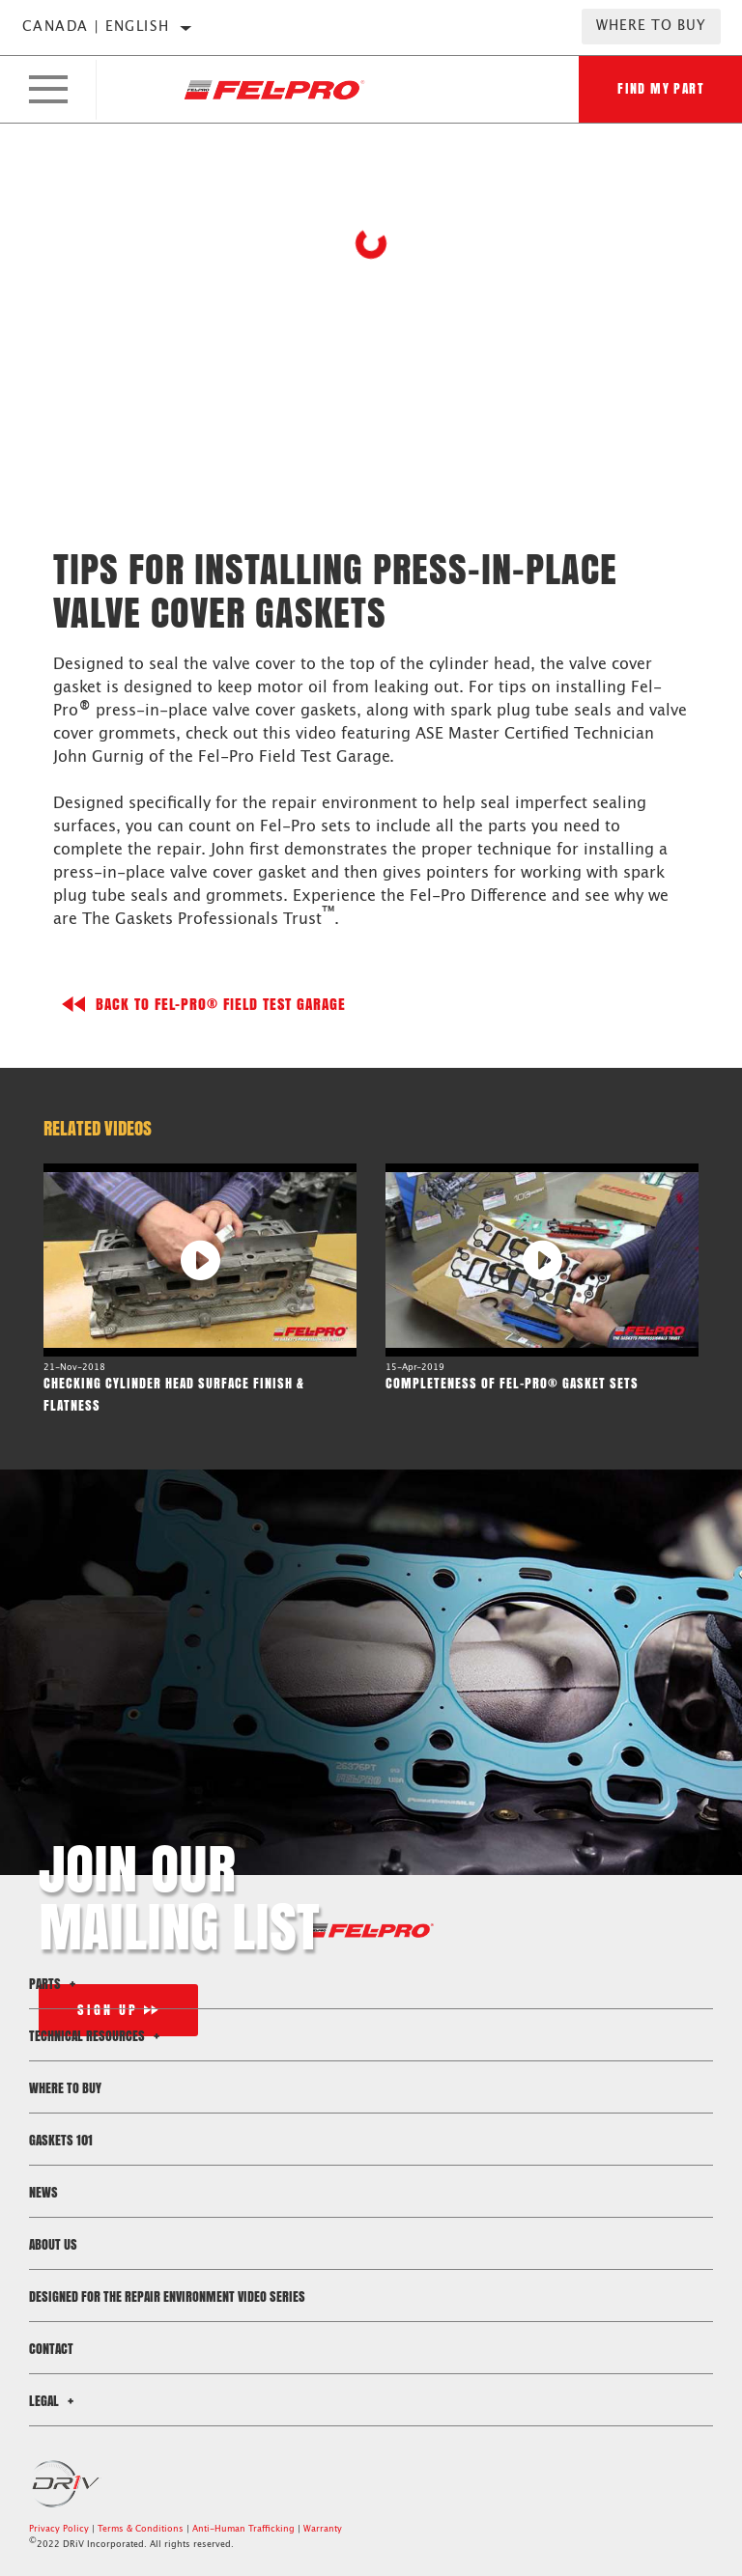 The image size is (742, 2576). Describe the element at coordinates (95, 27) in the screenshot. I see `Canada | English` at that location.